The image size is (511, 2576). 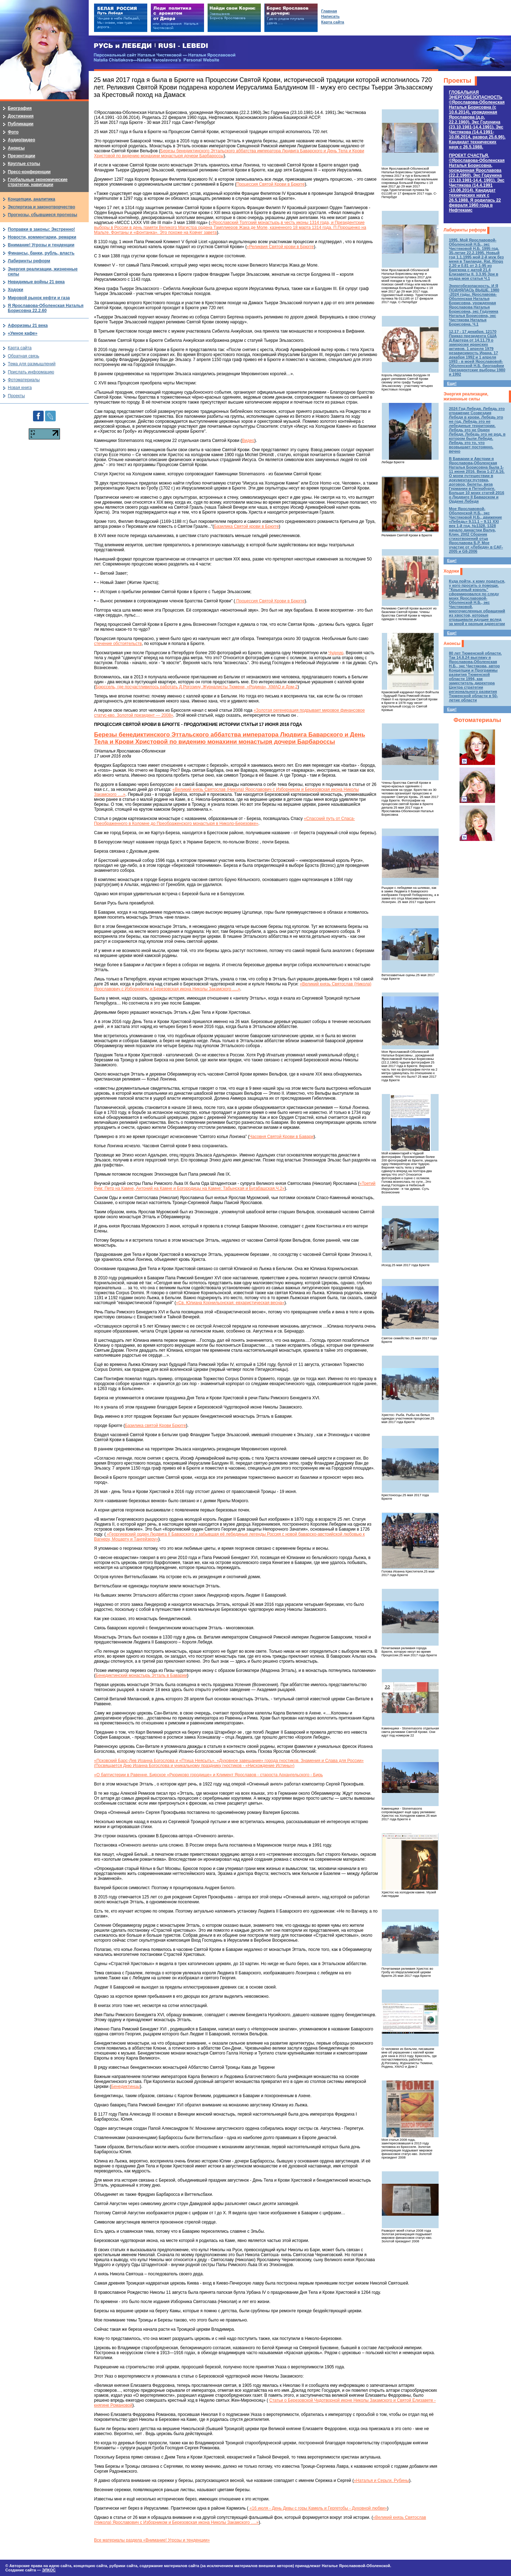 What do you see at coordinates (246, 526) in the screenshot?
I see `Базилика Святой крови в Брюгге` at bounding box center [246, 526].